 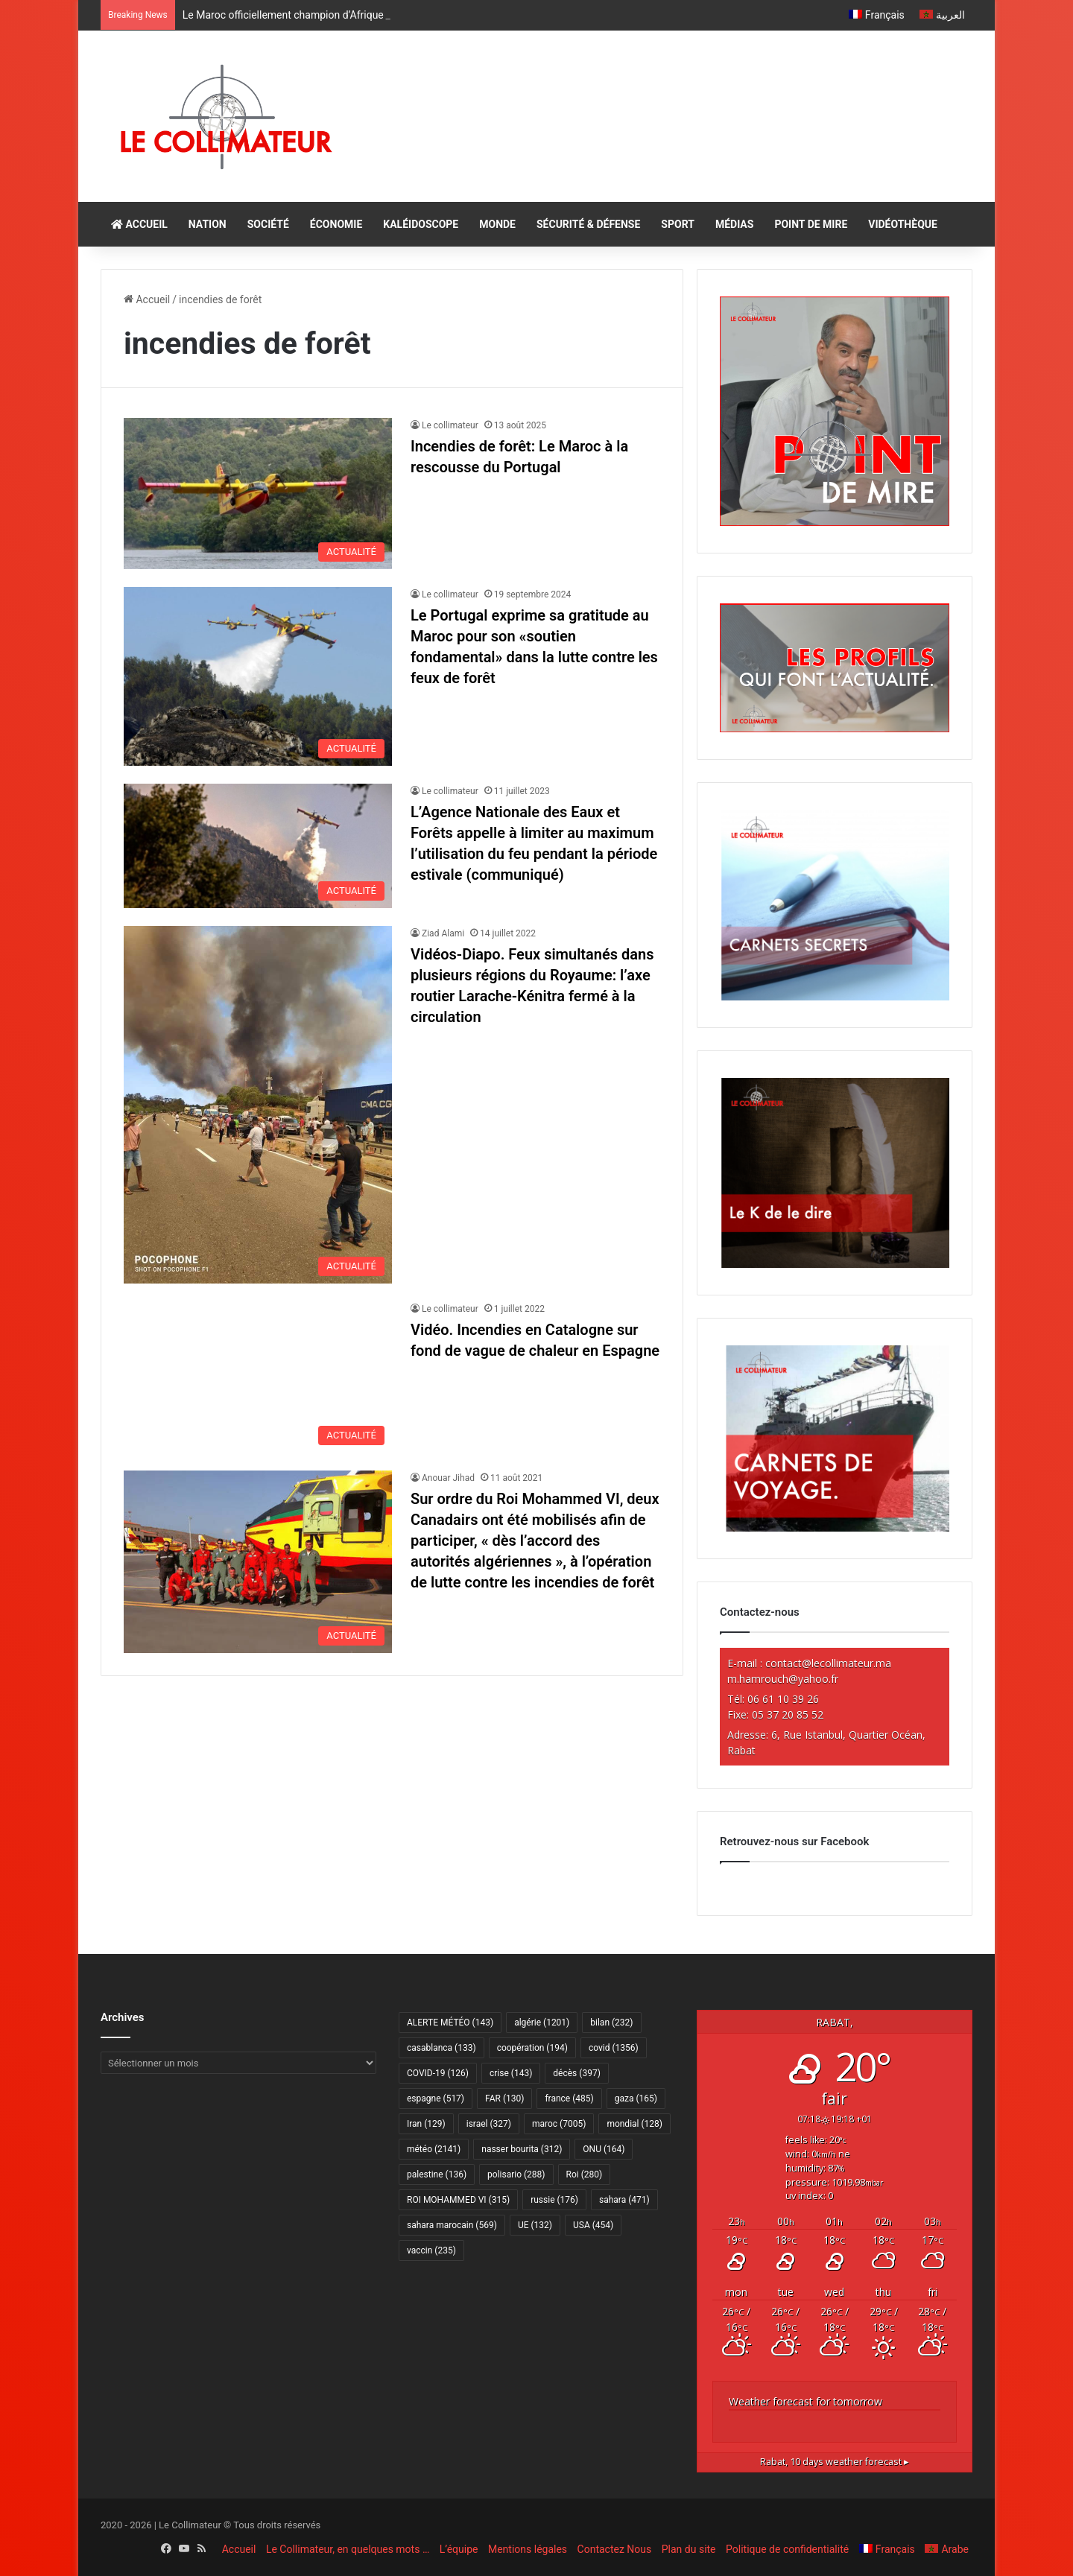 What do you see at coordinates (452, 2225) in the screenshot?
I see `sahara marocain [sahara marocain (569 éléments)]` at bounding box center [452, 2225].